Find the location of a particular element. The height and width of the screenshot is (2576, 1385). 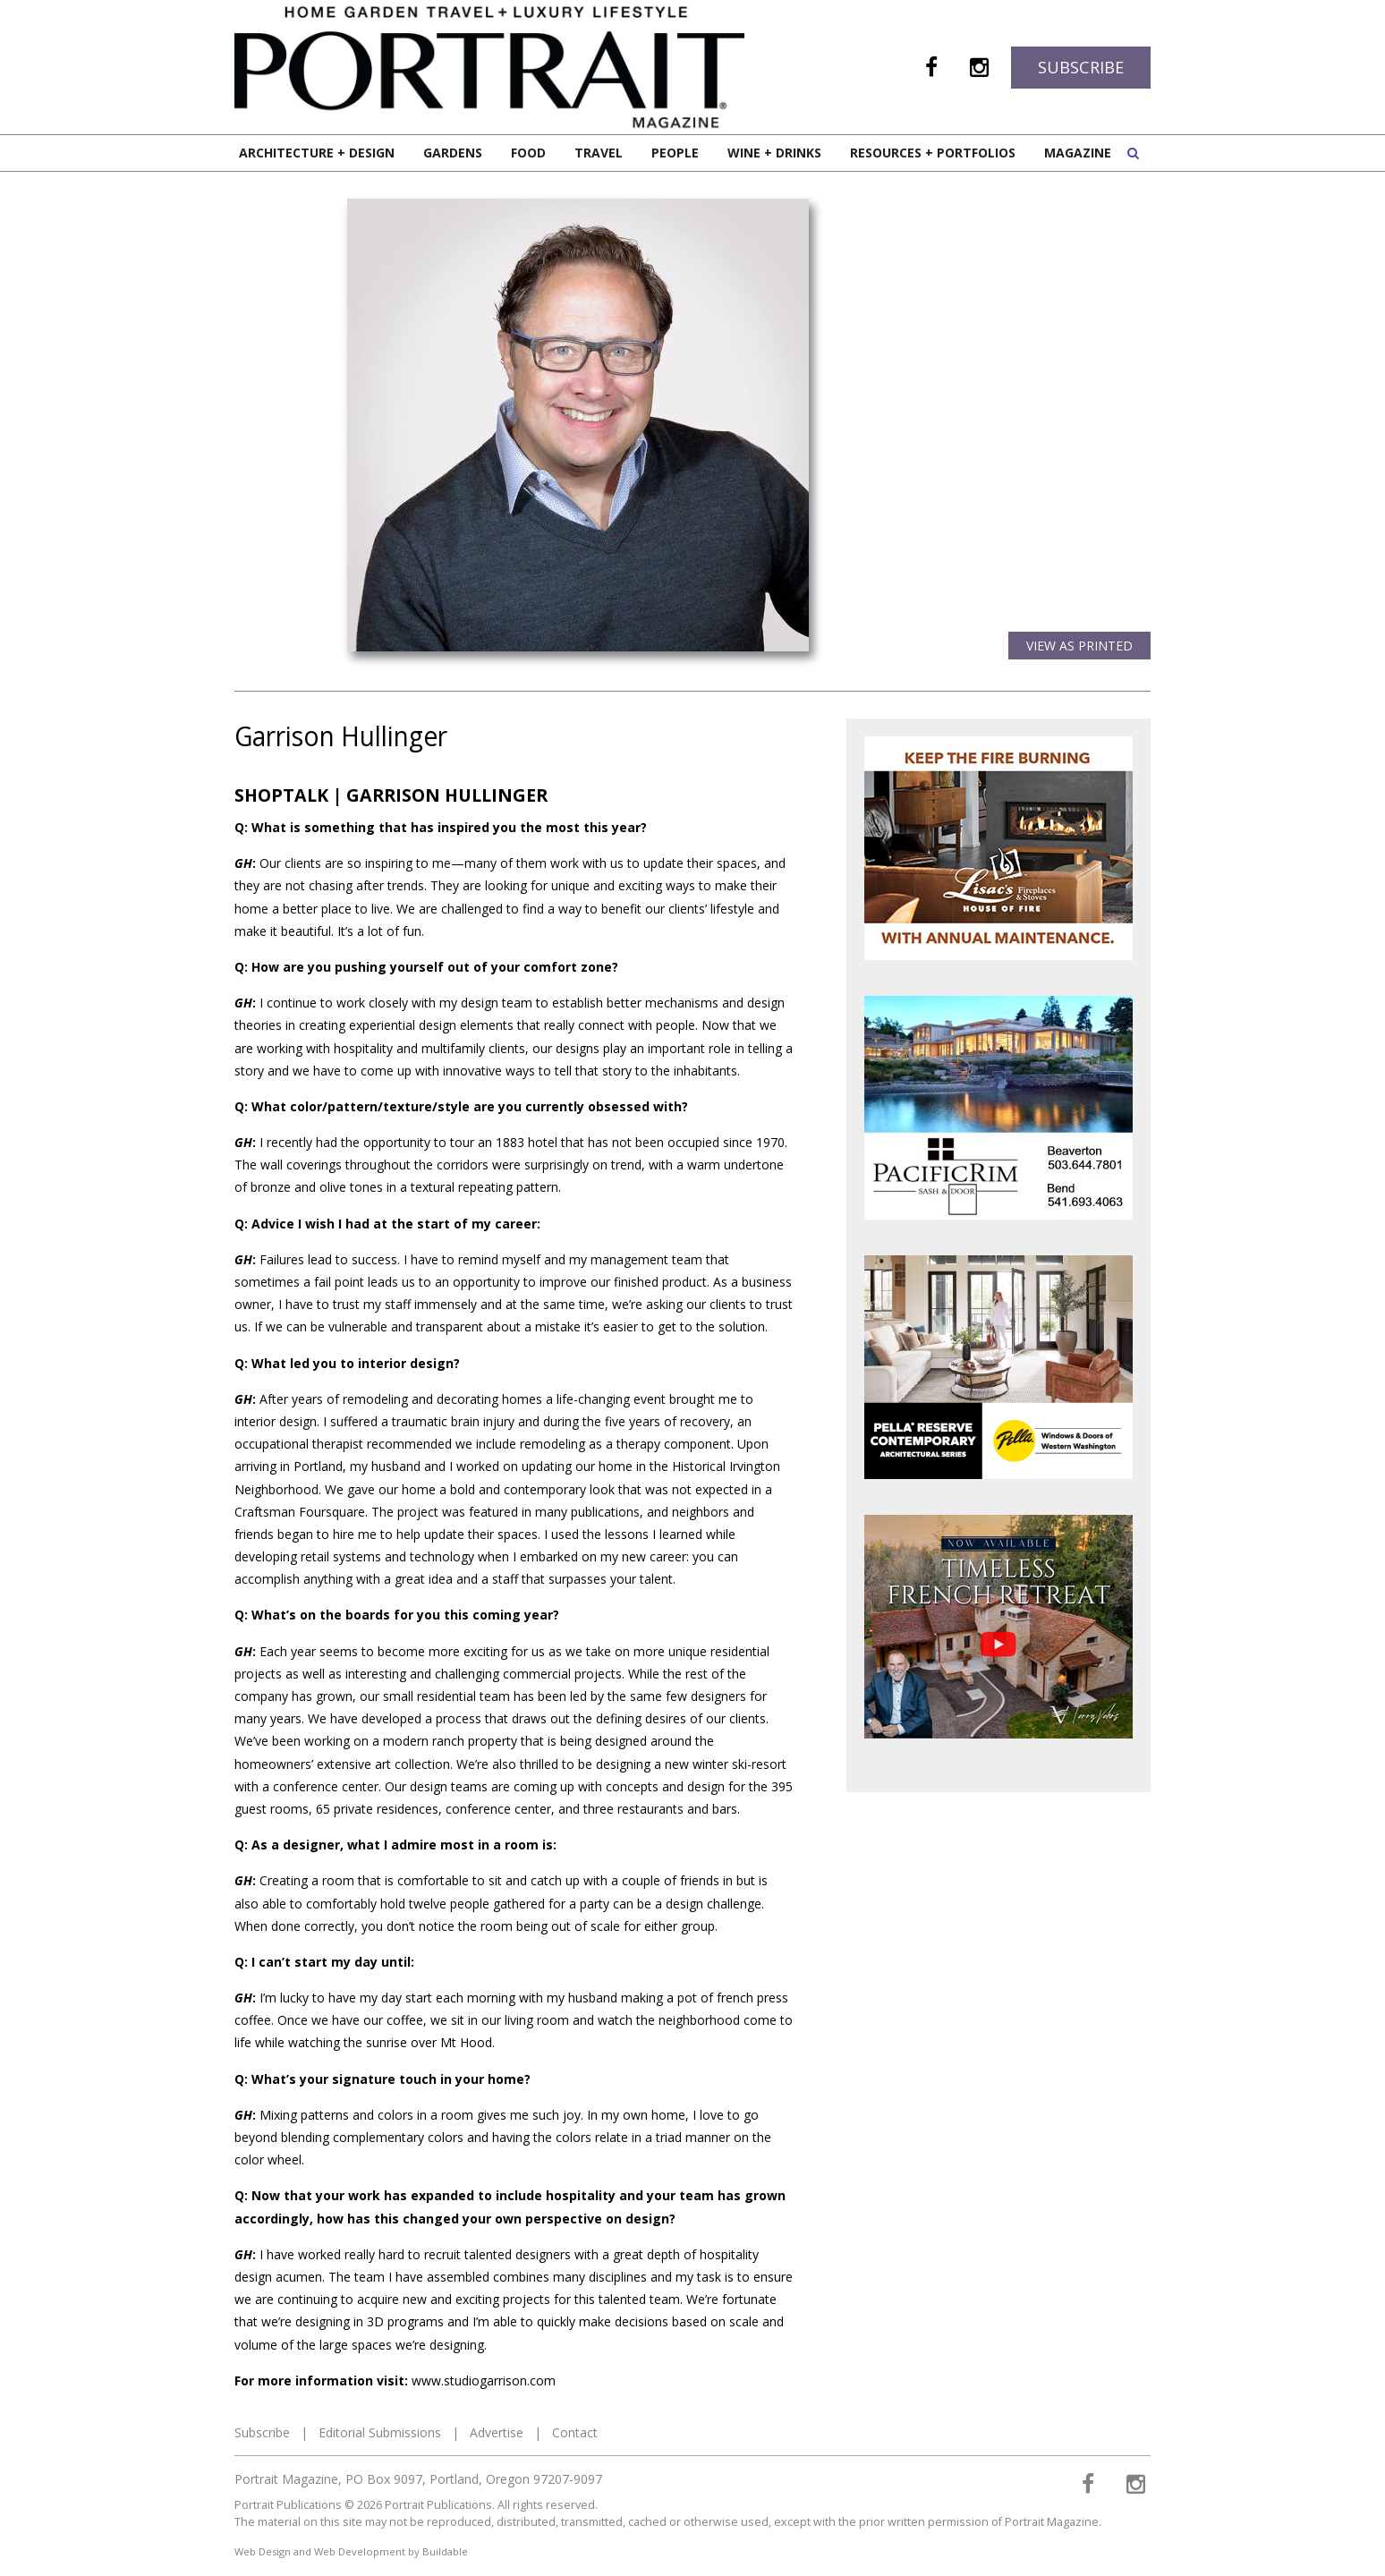

Travel is located at coordinates (598, 152).